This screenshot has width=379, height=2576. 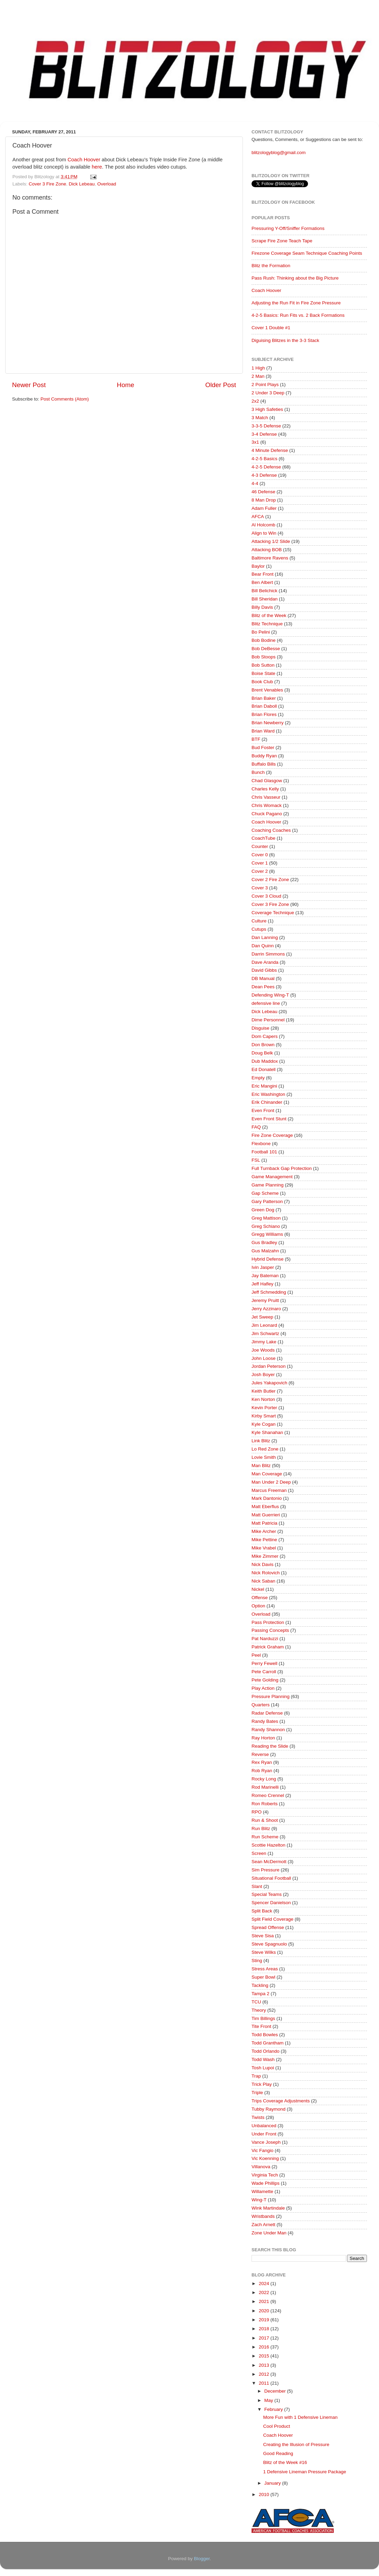 I want to click on Brent Venables, so click(x=267, y=690).